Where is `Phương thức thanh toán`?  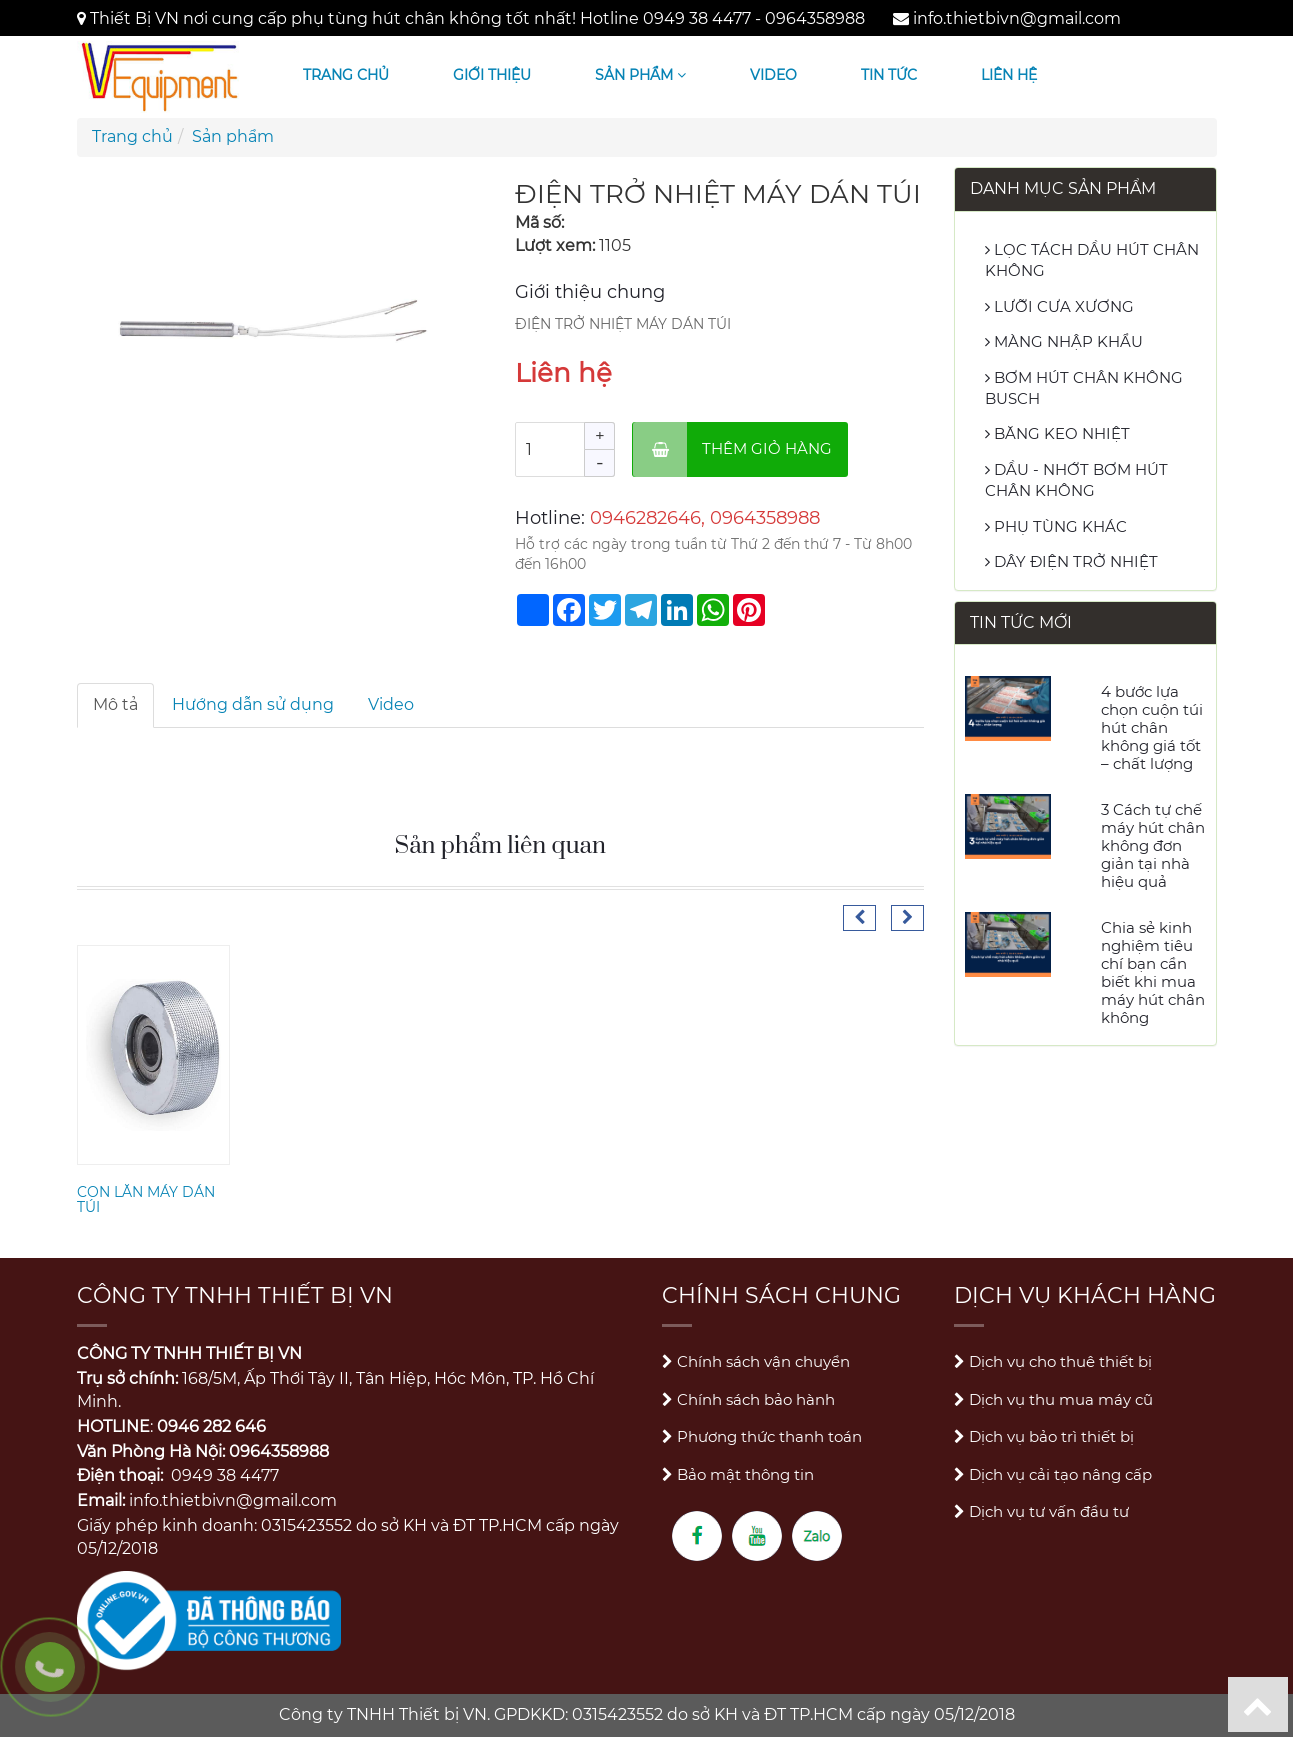 Phương thức thanh toán is located at coordinates (762, 1436).